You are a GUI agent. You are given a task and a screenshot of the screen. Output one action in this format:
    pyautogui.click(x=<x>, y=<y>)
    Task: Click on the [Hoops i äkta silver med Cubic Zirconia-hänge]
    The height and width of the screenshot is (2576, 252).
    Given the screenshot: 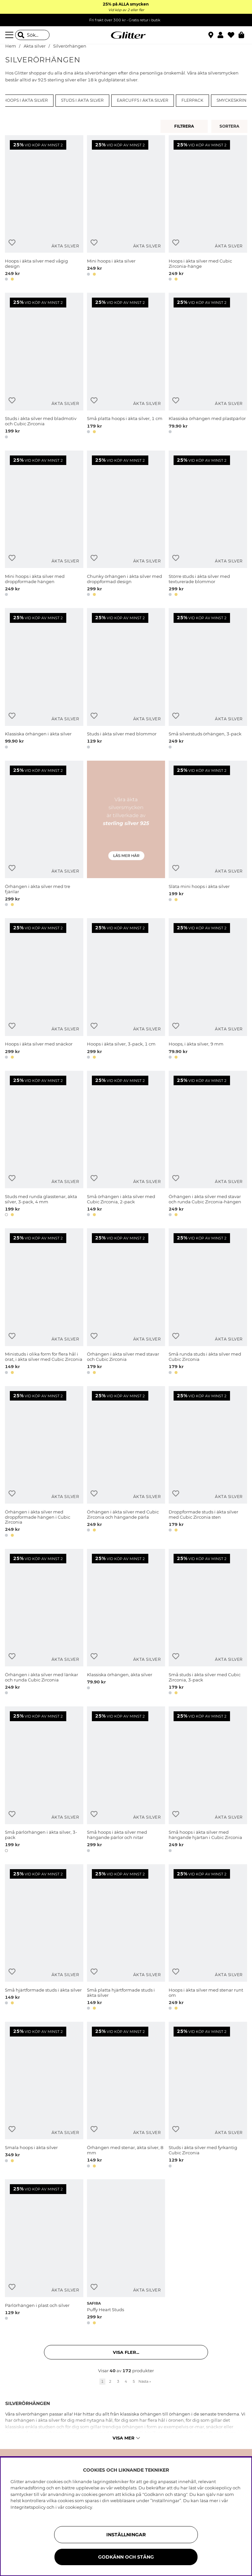 What is the action you would take?
    pyautogui.click(x=208, y=209)
    